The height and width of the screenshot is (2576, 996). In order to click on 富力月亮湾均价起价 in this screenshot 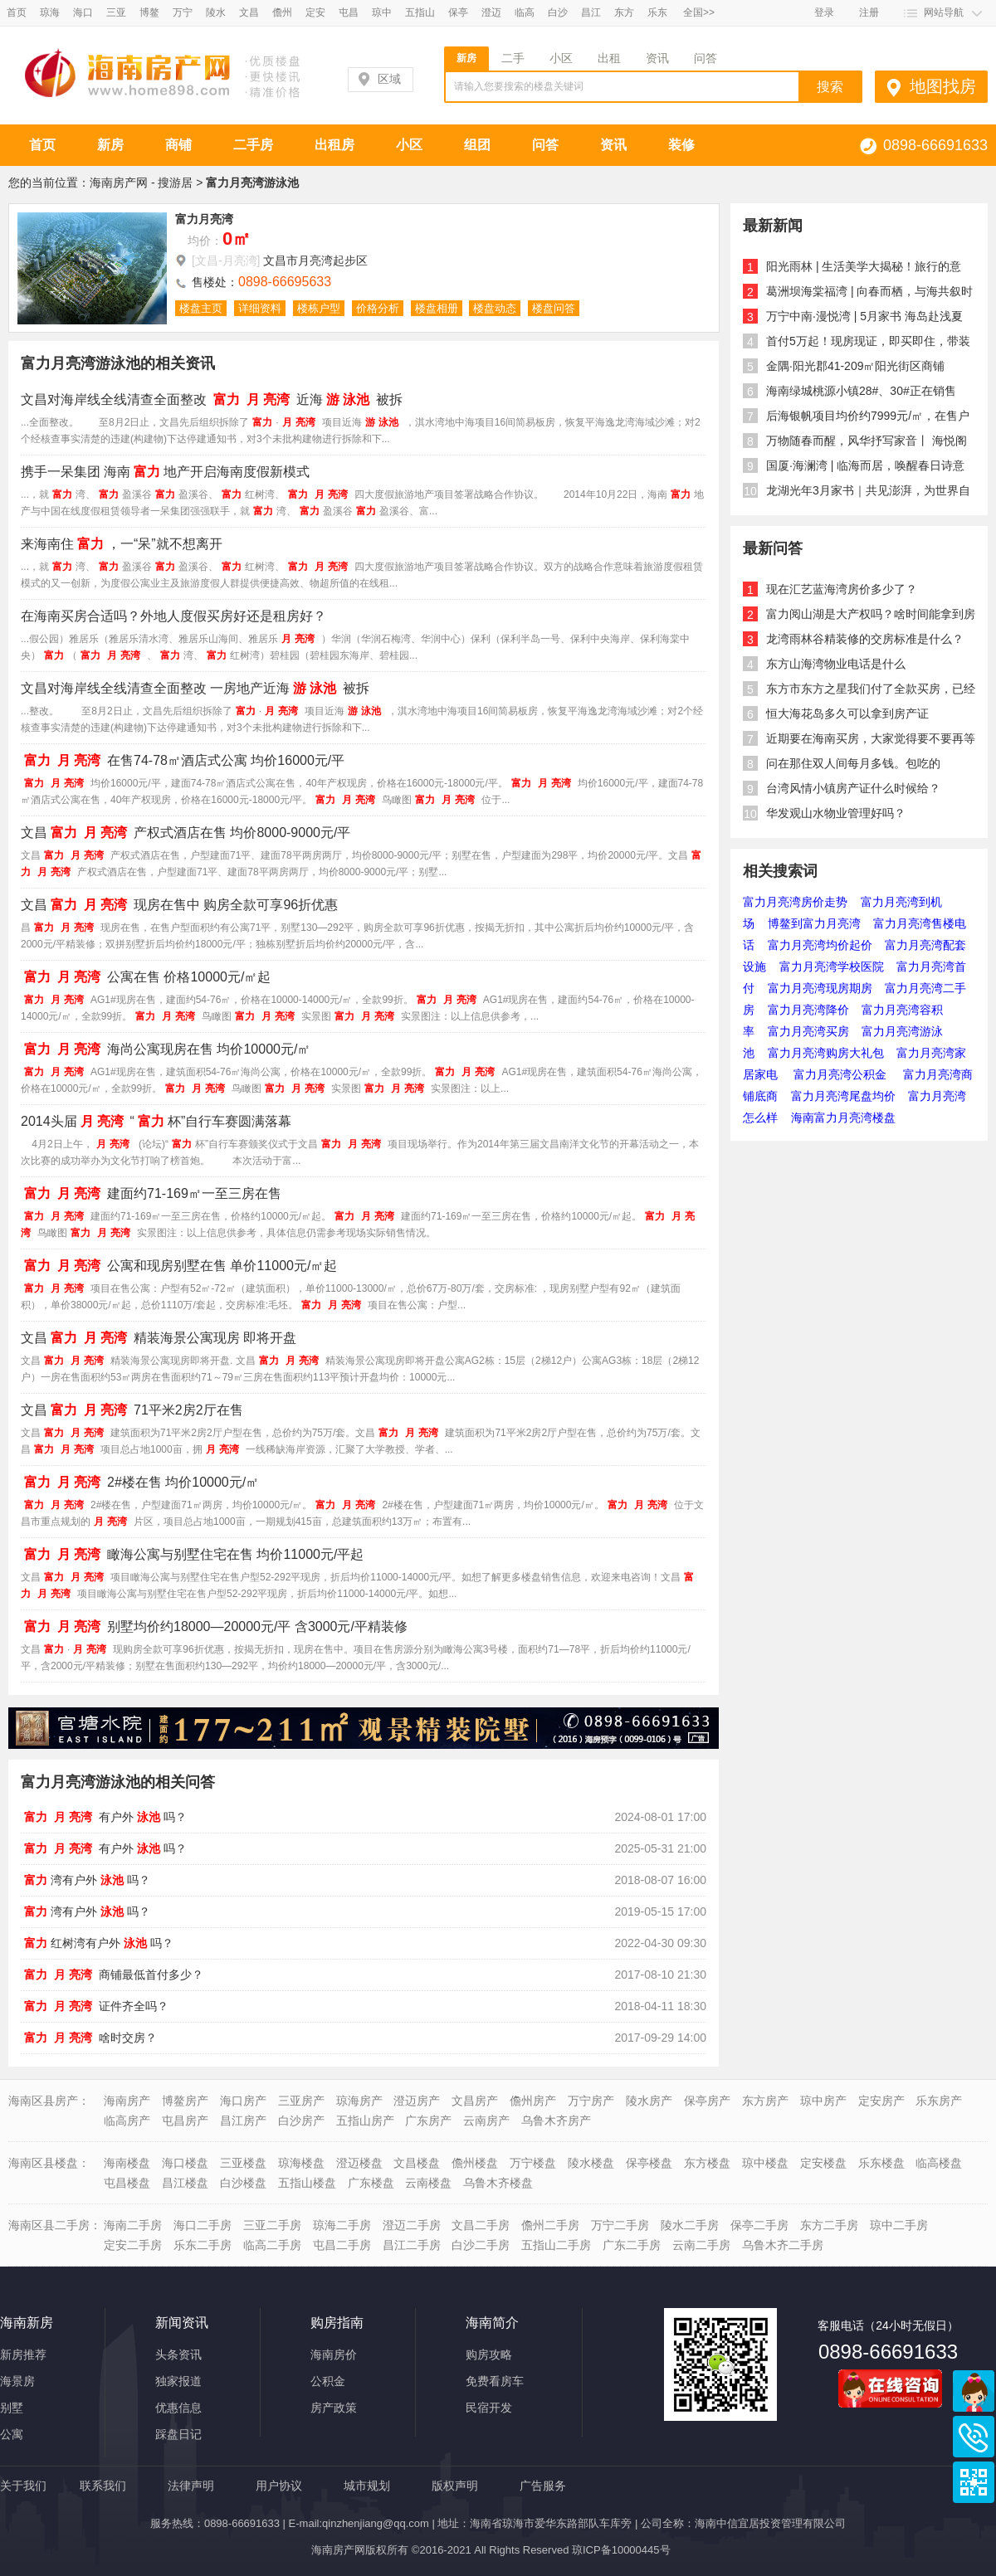, I will do `click(820, 945)`.